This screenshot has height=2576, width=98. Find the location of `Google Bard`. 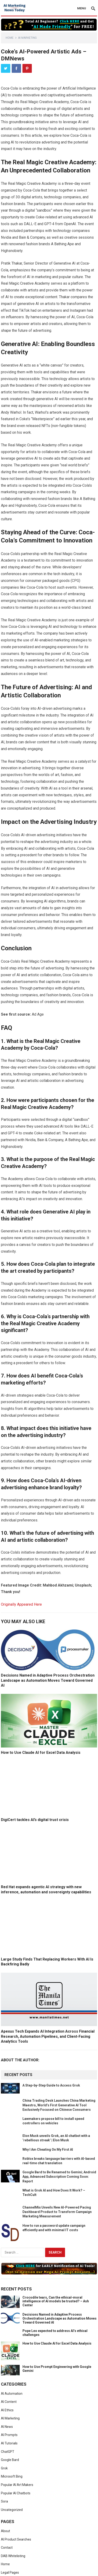

Google Bard is located at coordinates (10, 2460).